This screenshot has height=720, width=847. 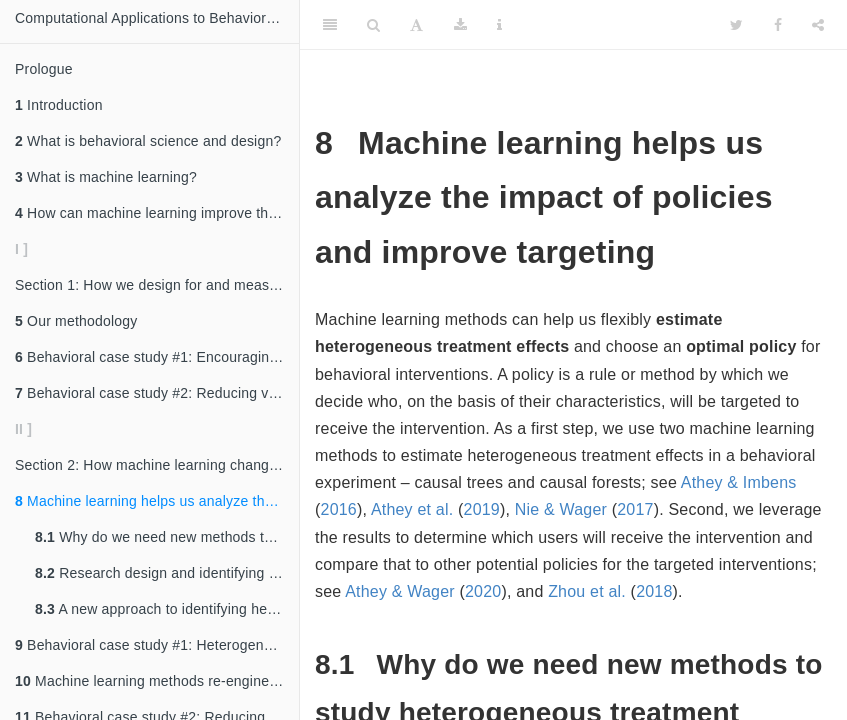 I want to click on What is machine learning?, so click(x=106, y=177).